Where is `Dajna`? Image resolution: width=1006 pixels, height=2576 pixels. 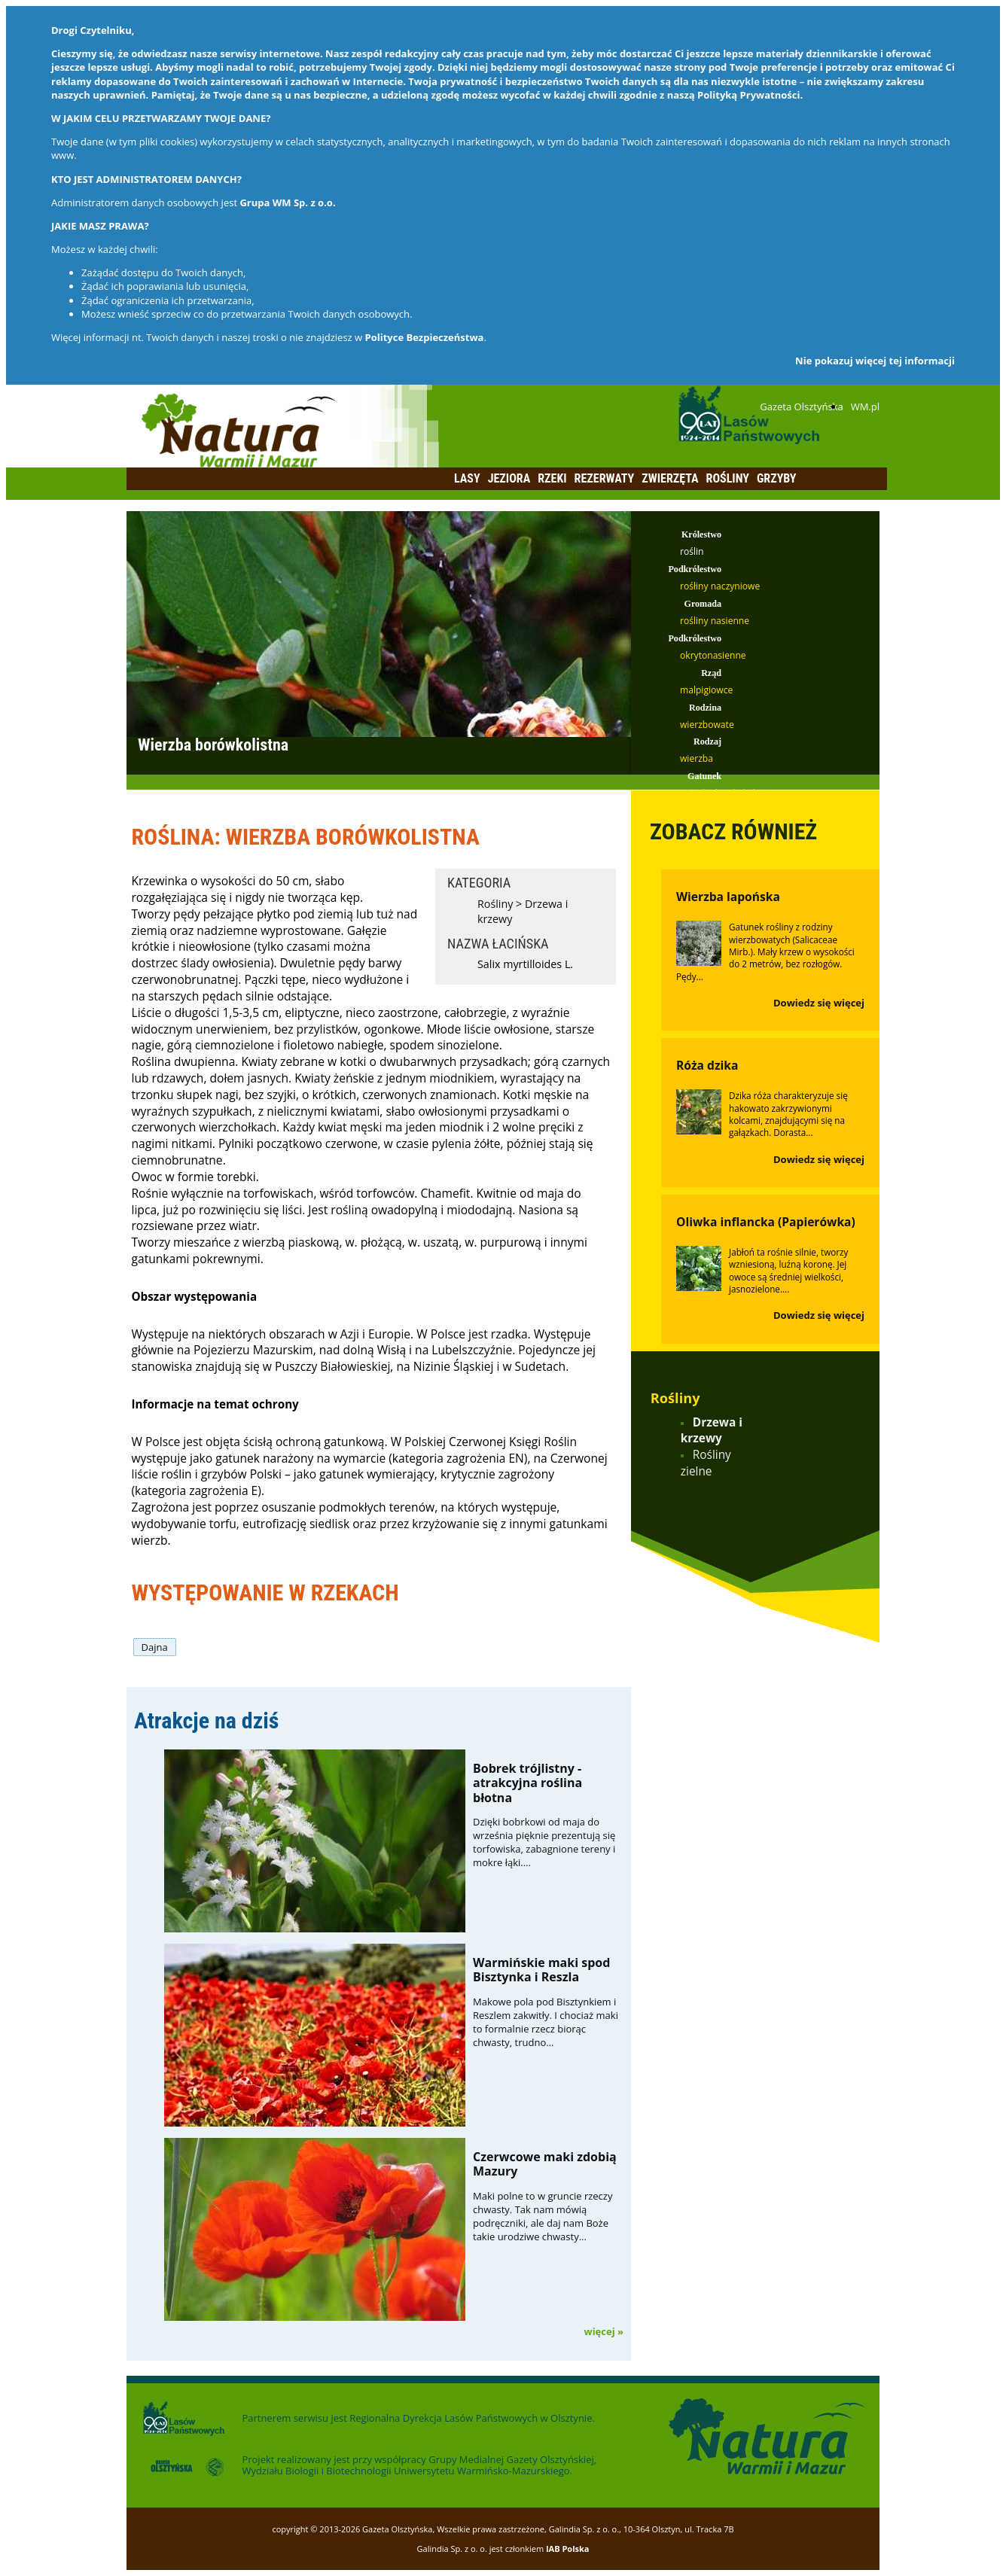 Dajna is located at coordinates (155, 1647).